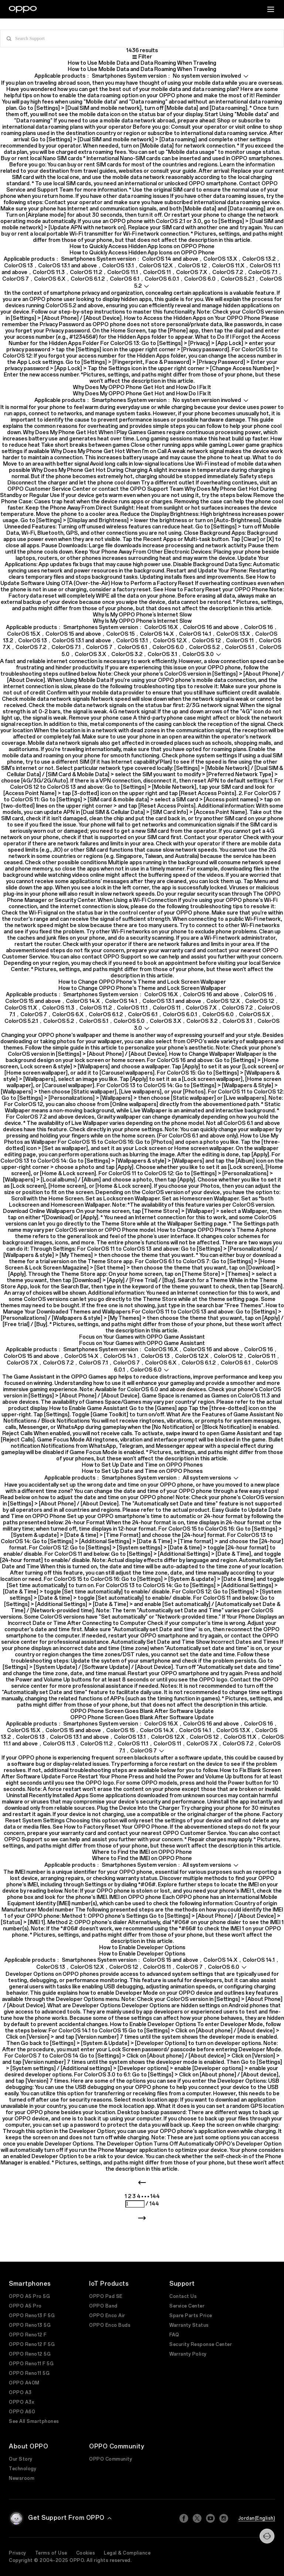  I want to click on OPPO Reno13 F 5G, so click(32, 2315).